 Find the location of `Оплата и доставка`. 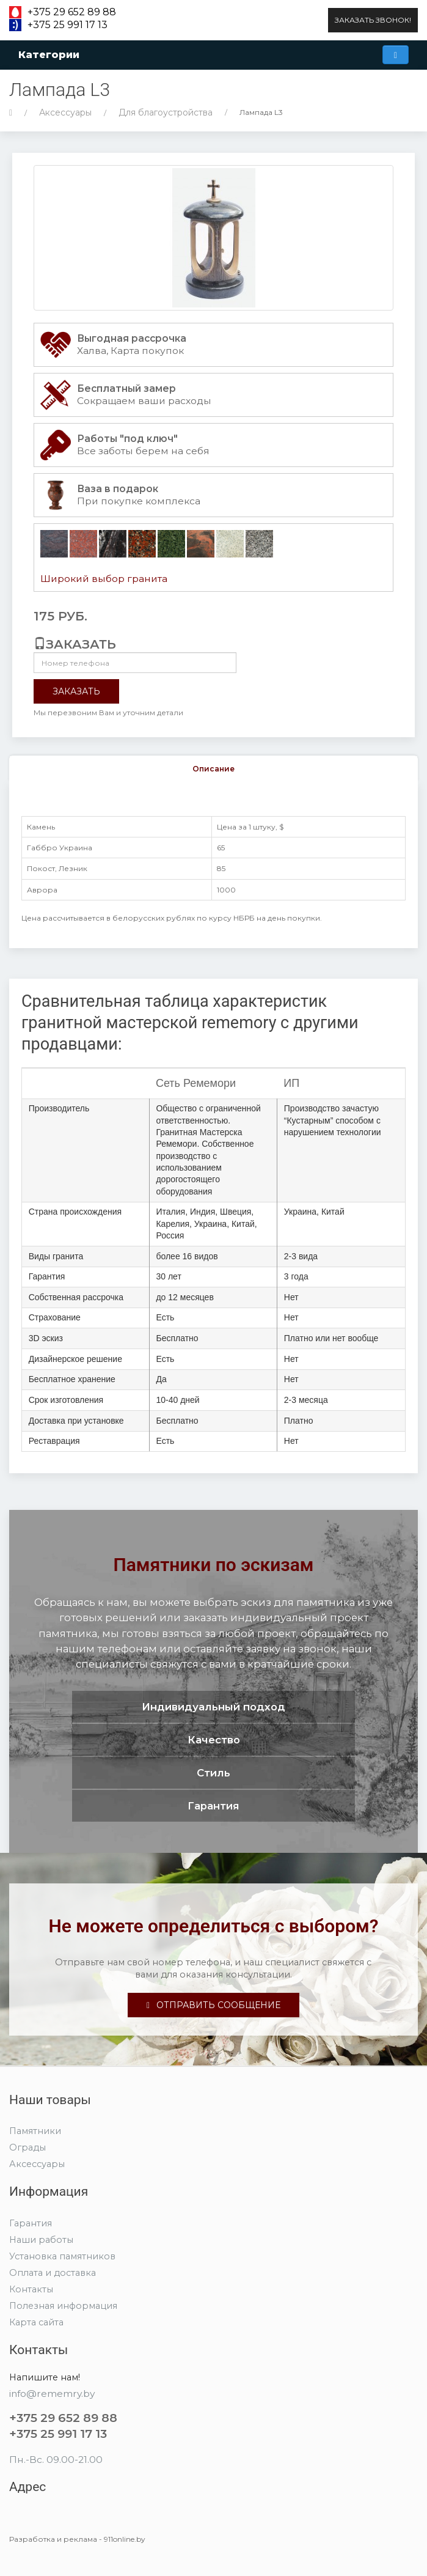

Оплата и доставка is located at coordinates (52, 2272).